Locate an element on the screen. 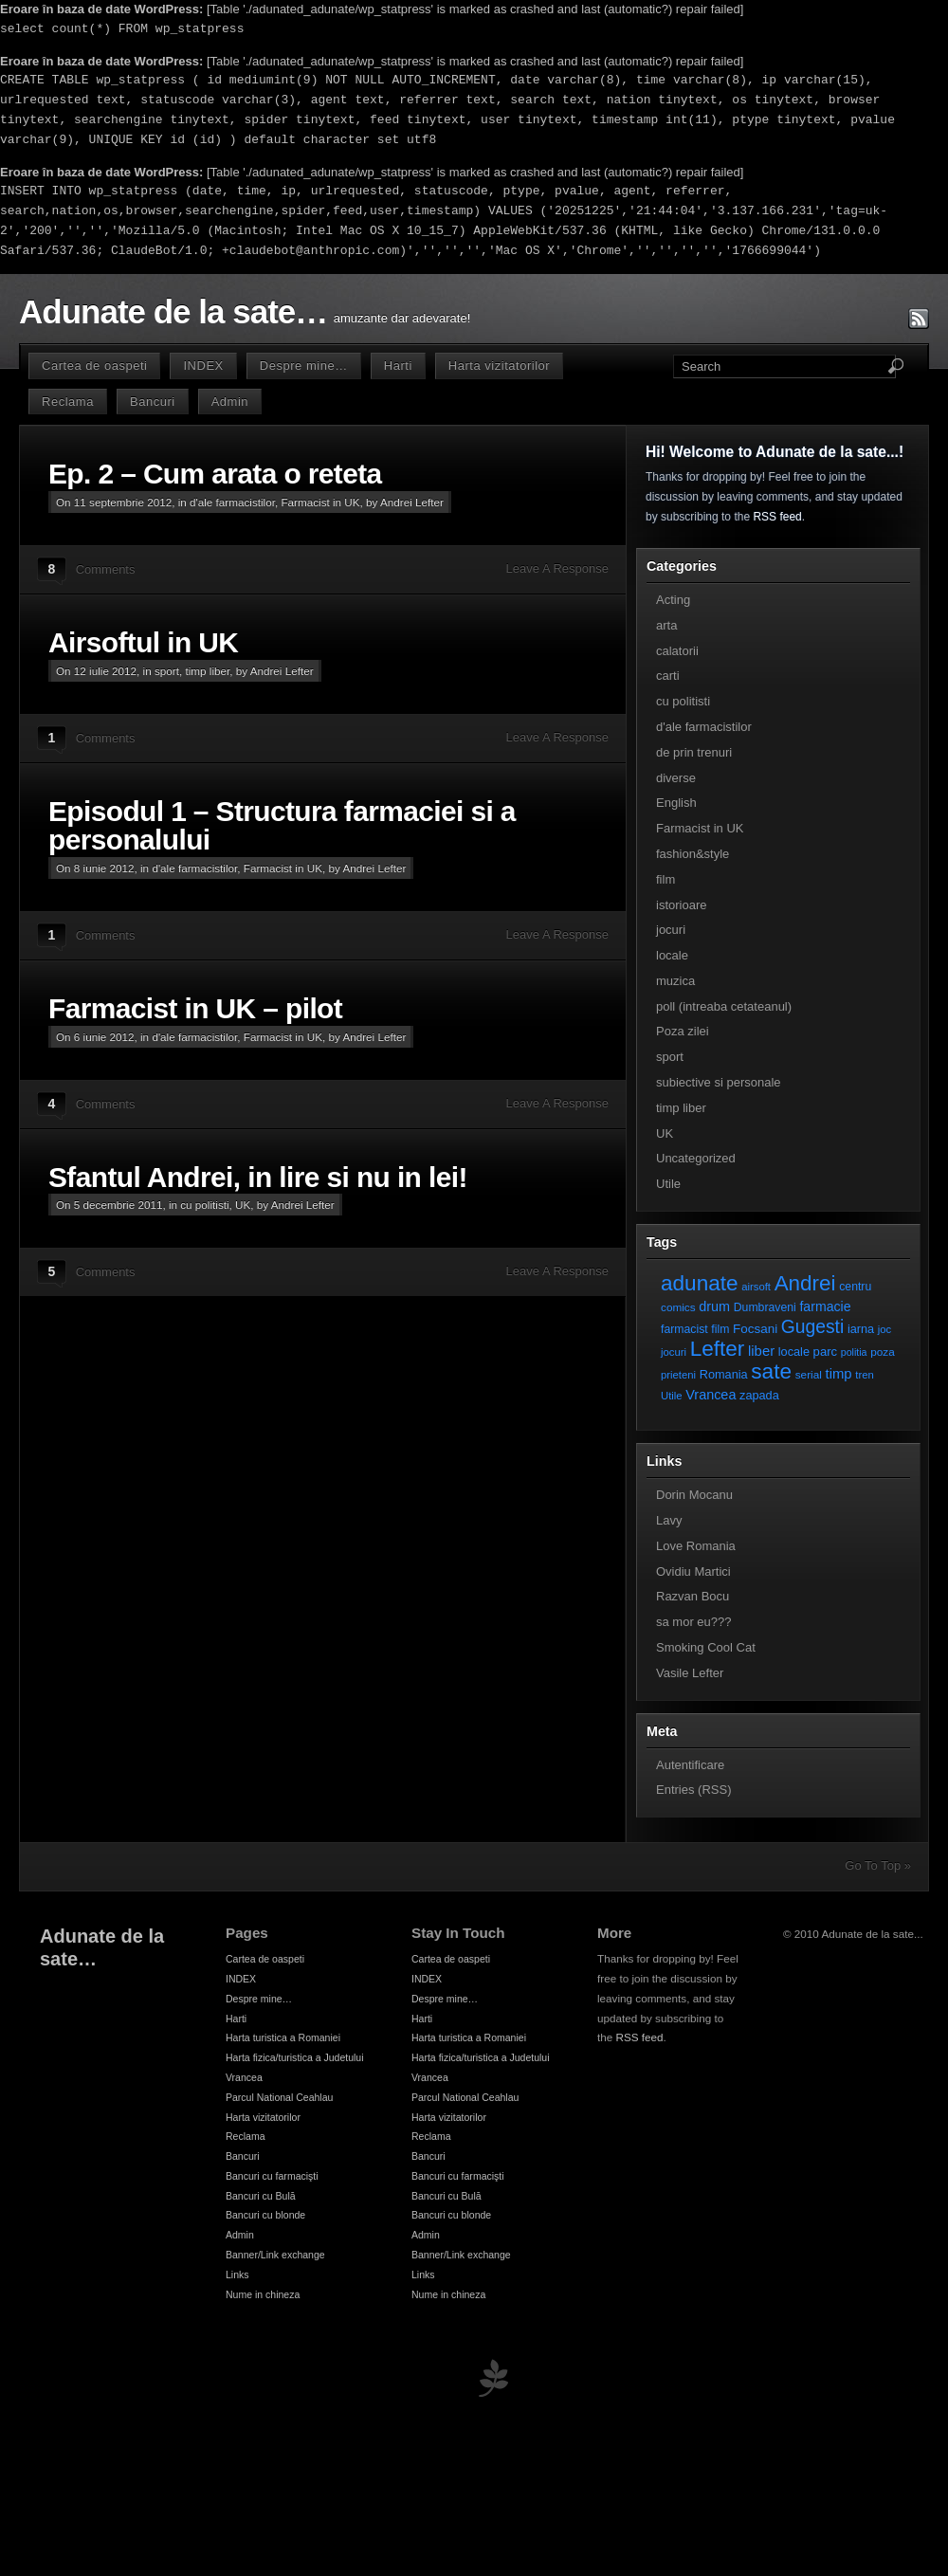 Image resolution: width=948 pixels, height=2576 pixels. Focsani [Focsani (11 elemente)] is located at coordinates (755, 1329).